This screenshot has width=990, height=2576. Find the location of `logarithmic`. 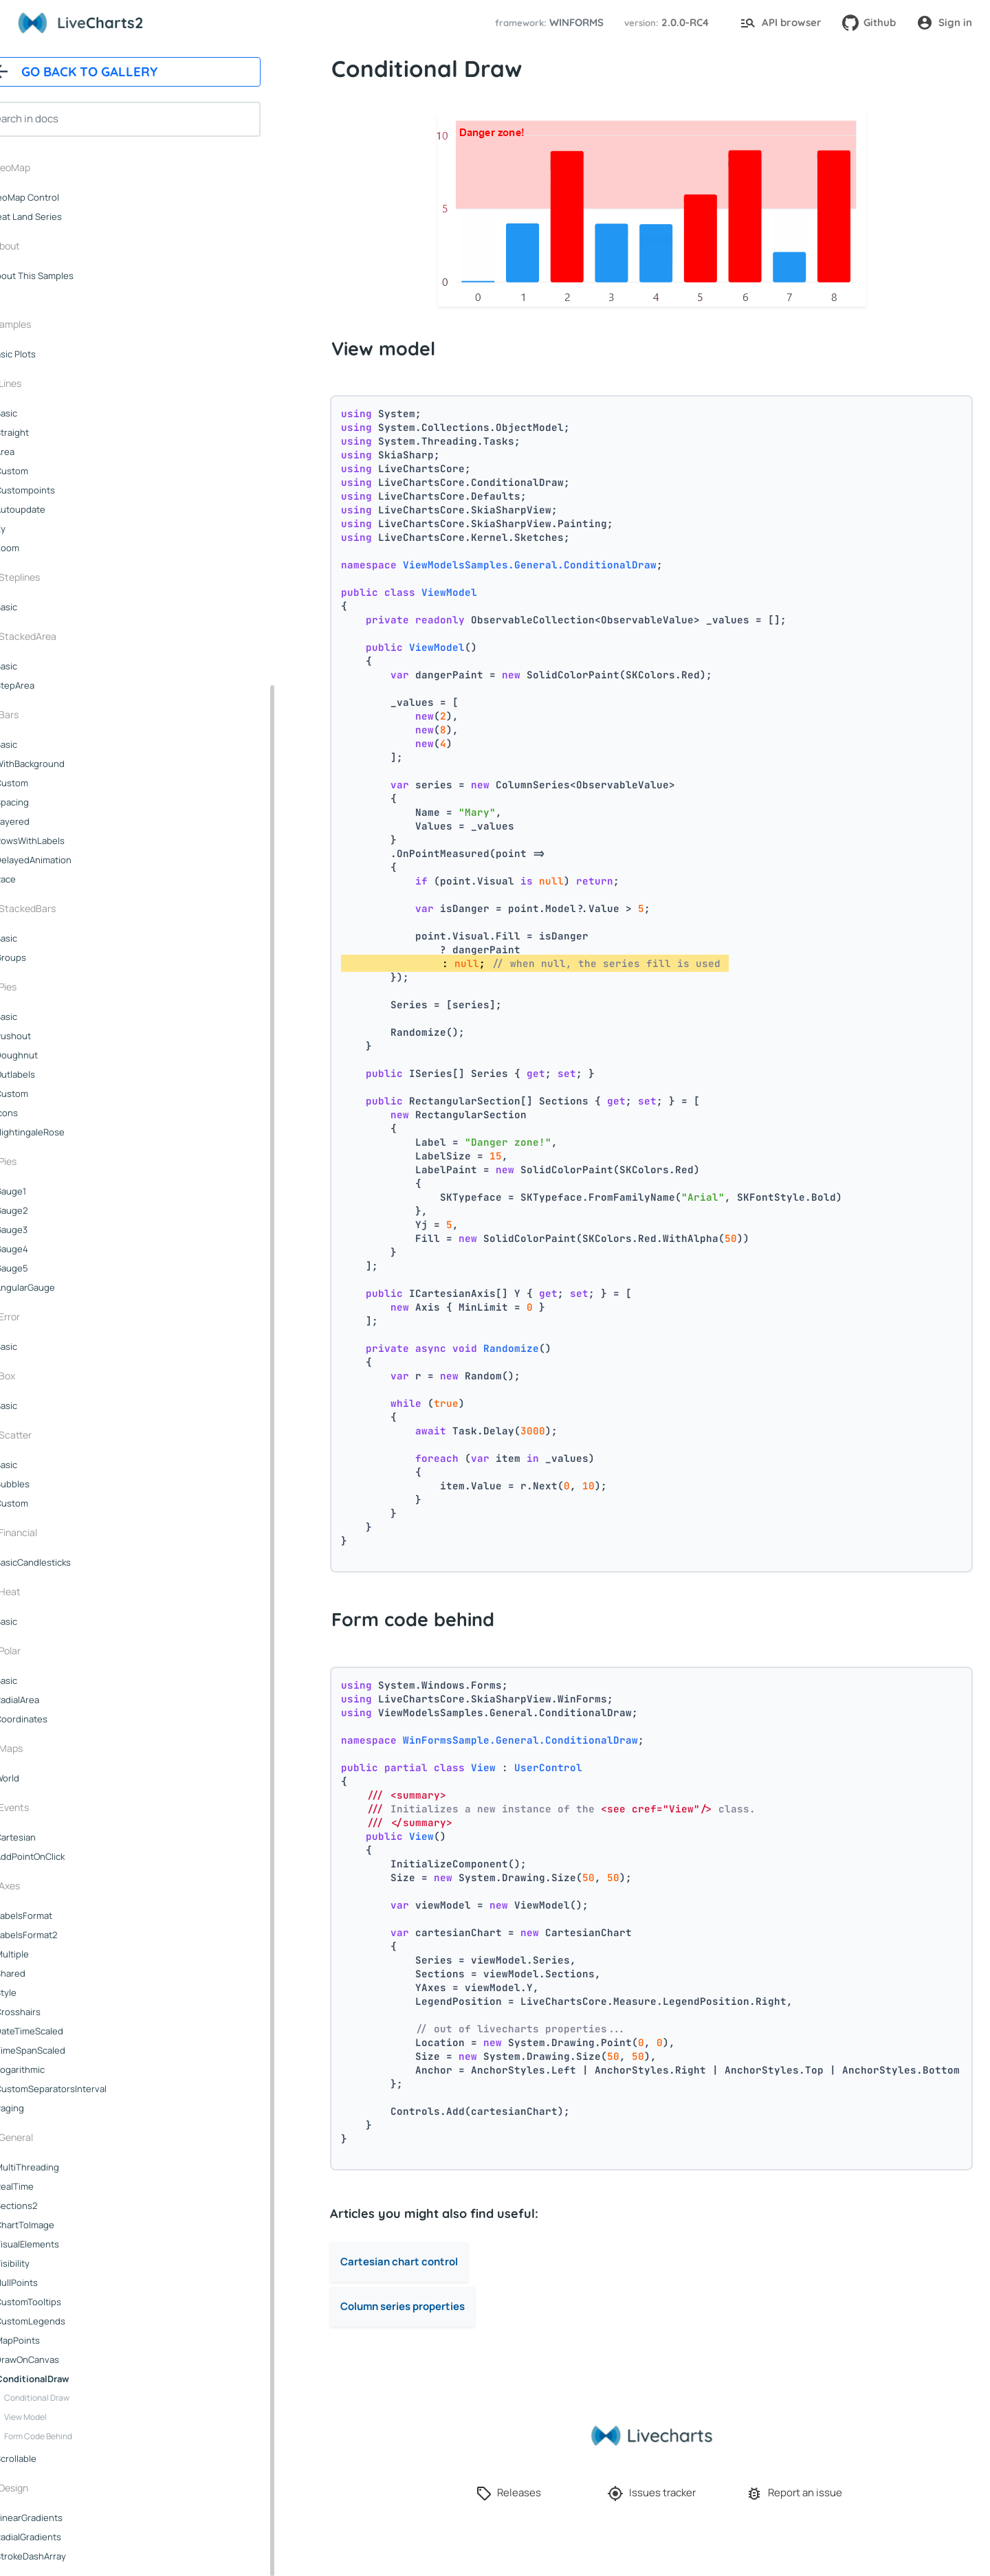

logarithmic is located at coordinates (53, 2069).